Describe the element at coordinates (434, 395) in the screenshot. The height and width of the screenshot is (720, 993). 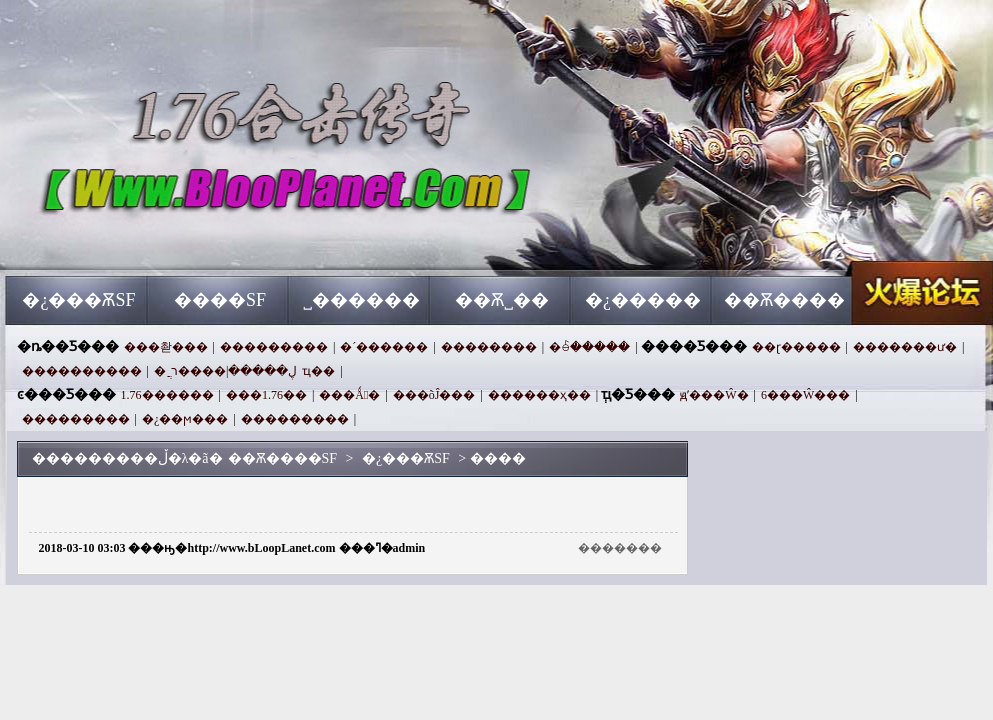
I see `���õĴ���` at that location.